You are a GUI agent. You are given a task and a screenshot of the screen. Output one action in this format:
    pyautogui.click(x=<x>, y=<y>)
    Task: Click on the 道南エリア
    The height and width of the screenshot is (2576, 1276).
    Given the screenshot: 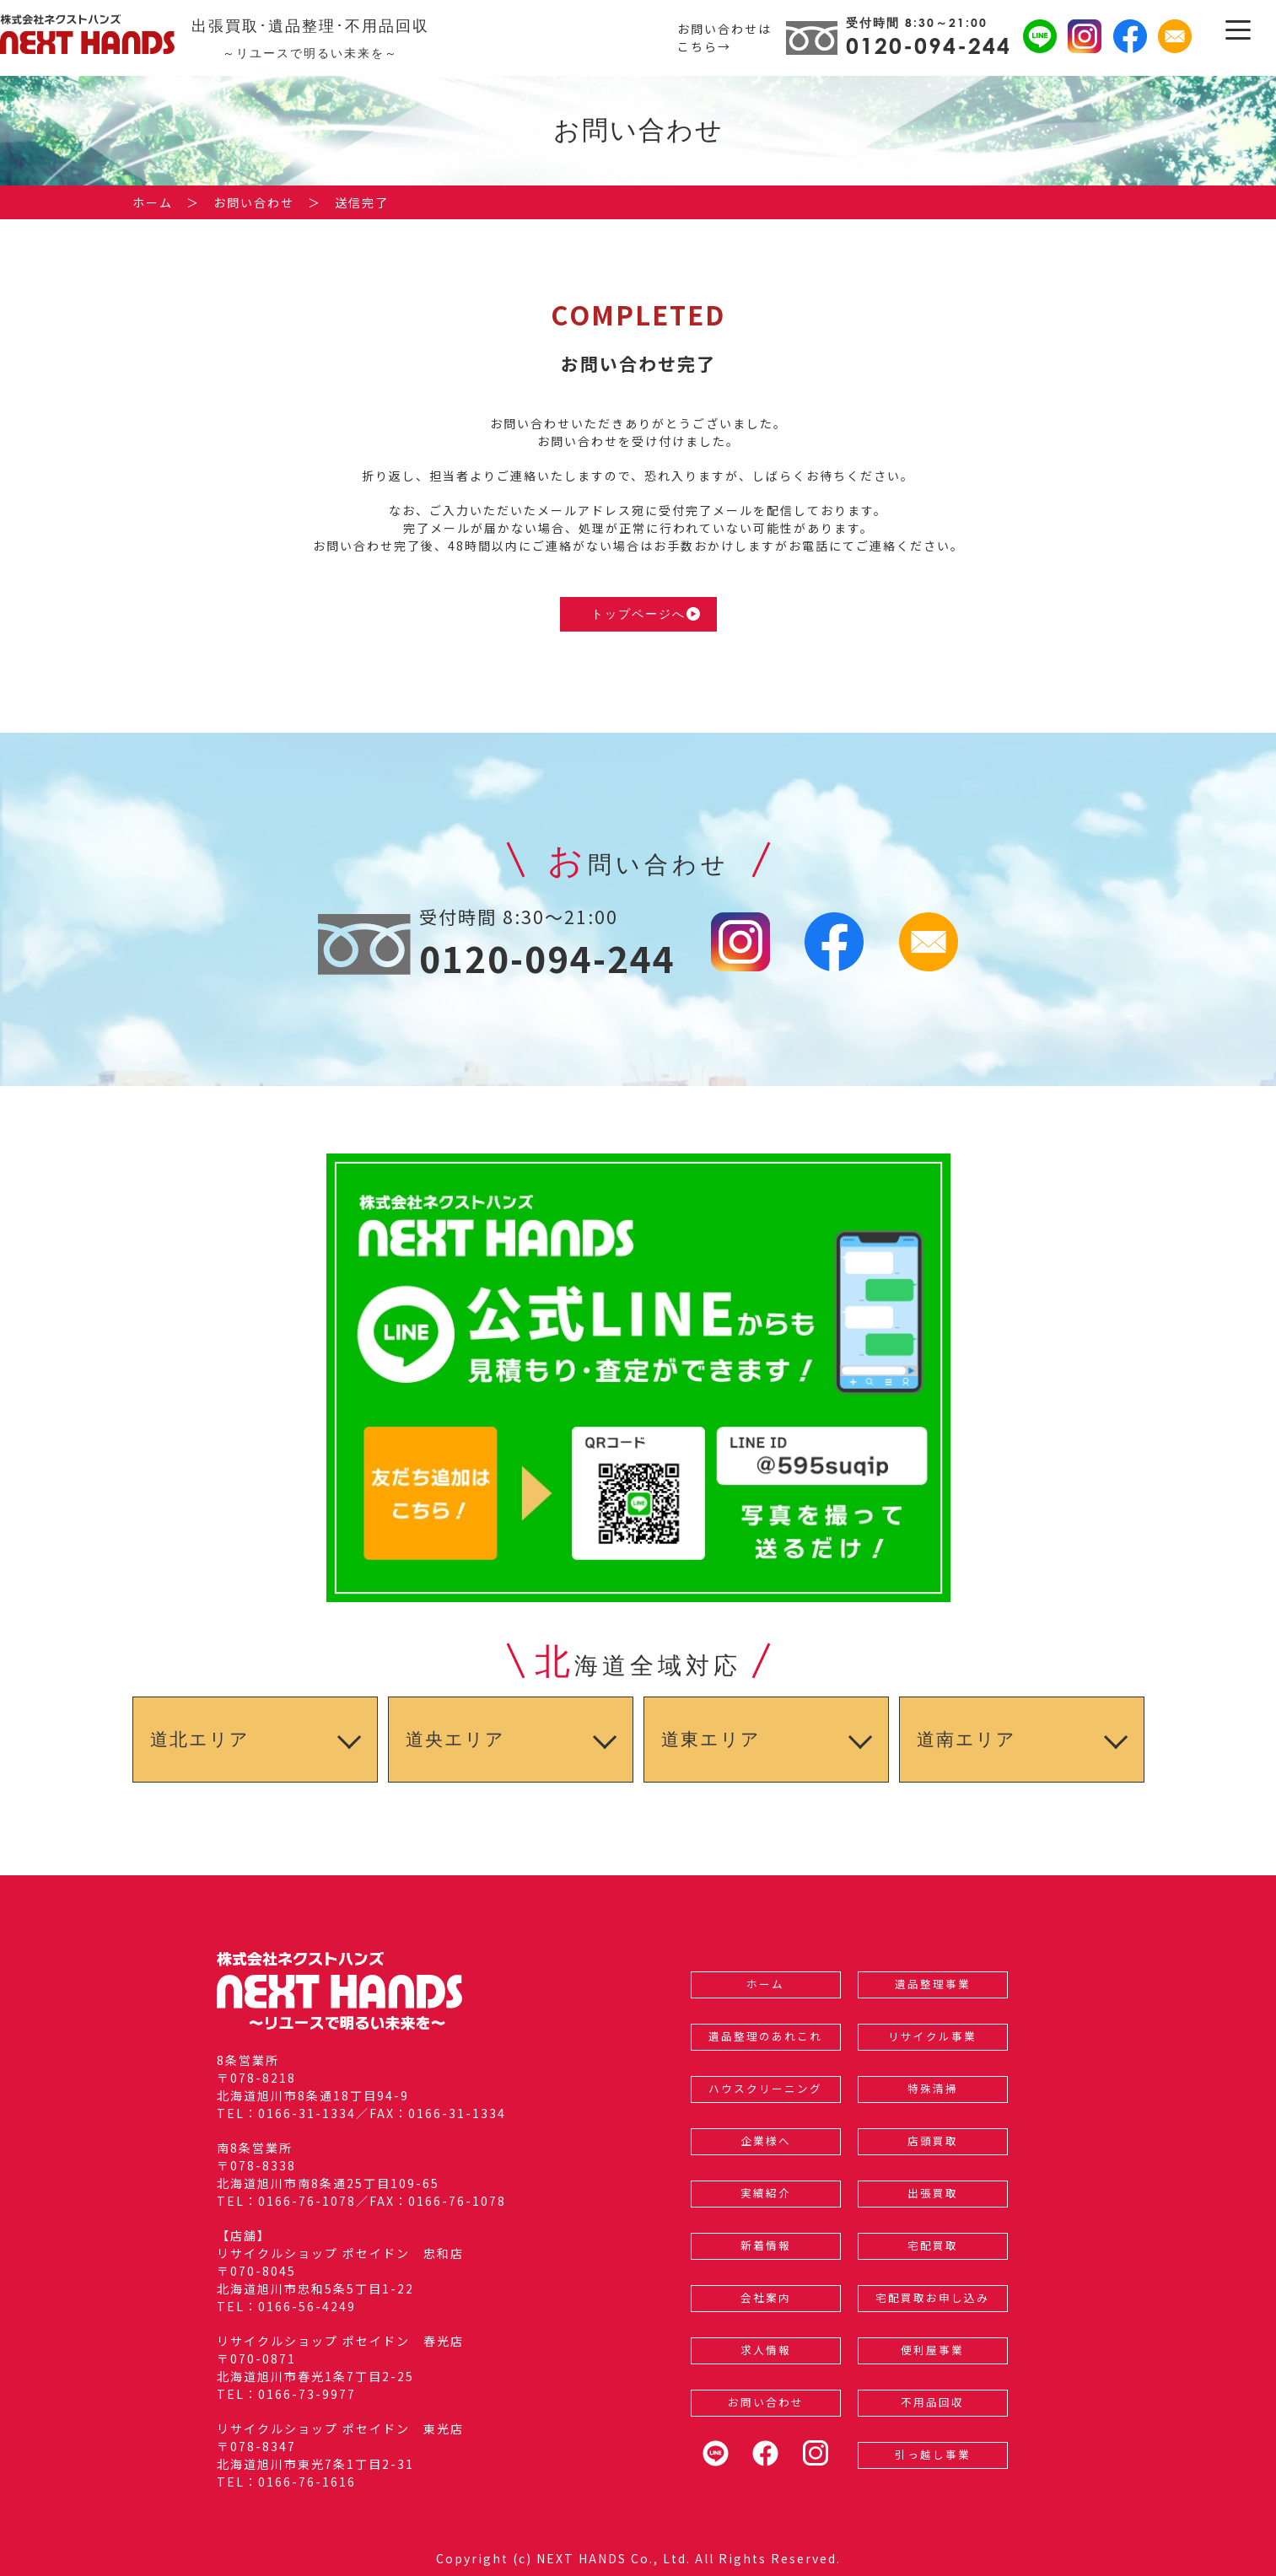 What is the action you would take?
    pyautogui.click(x=966, y=1739)
    